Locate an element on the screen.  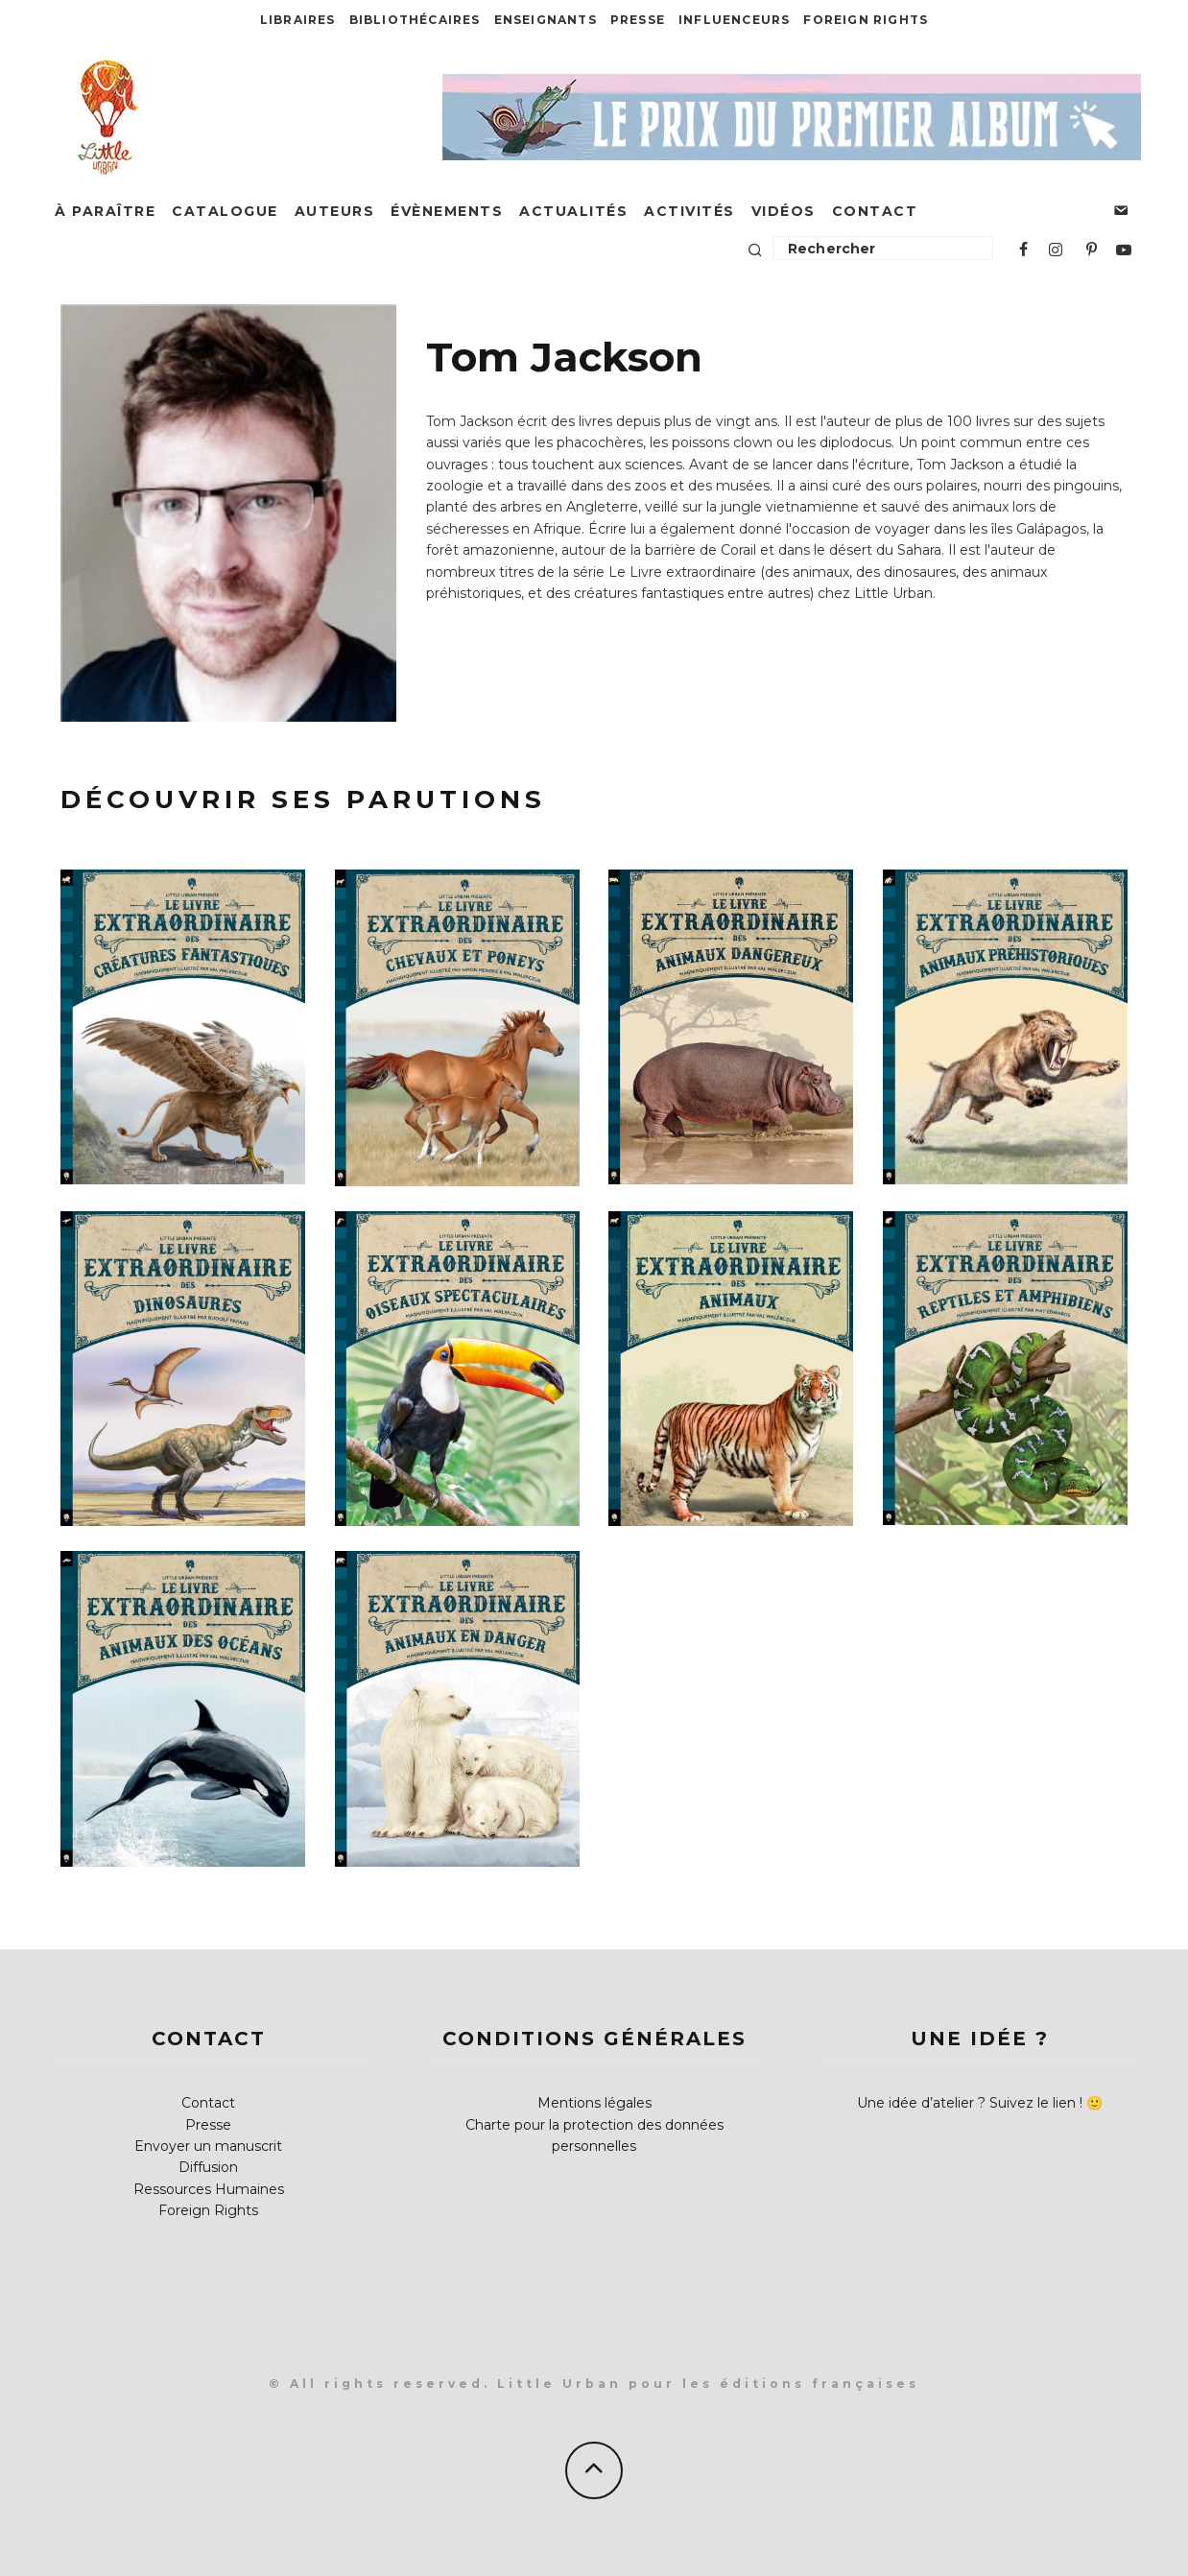
Influenceurs is located at coordinates (734, 19).